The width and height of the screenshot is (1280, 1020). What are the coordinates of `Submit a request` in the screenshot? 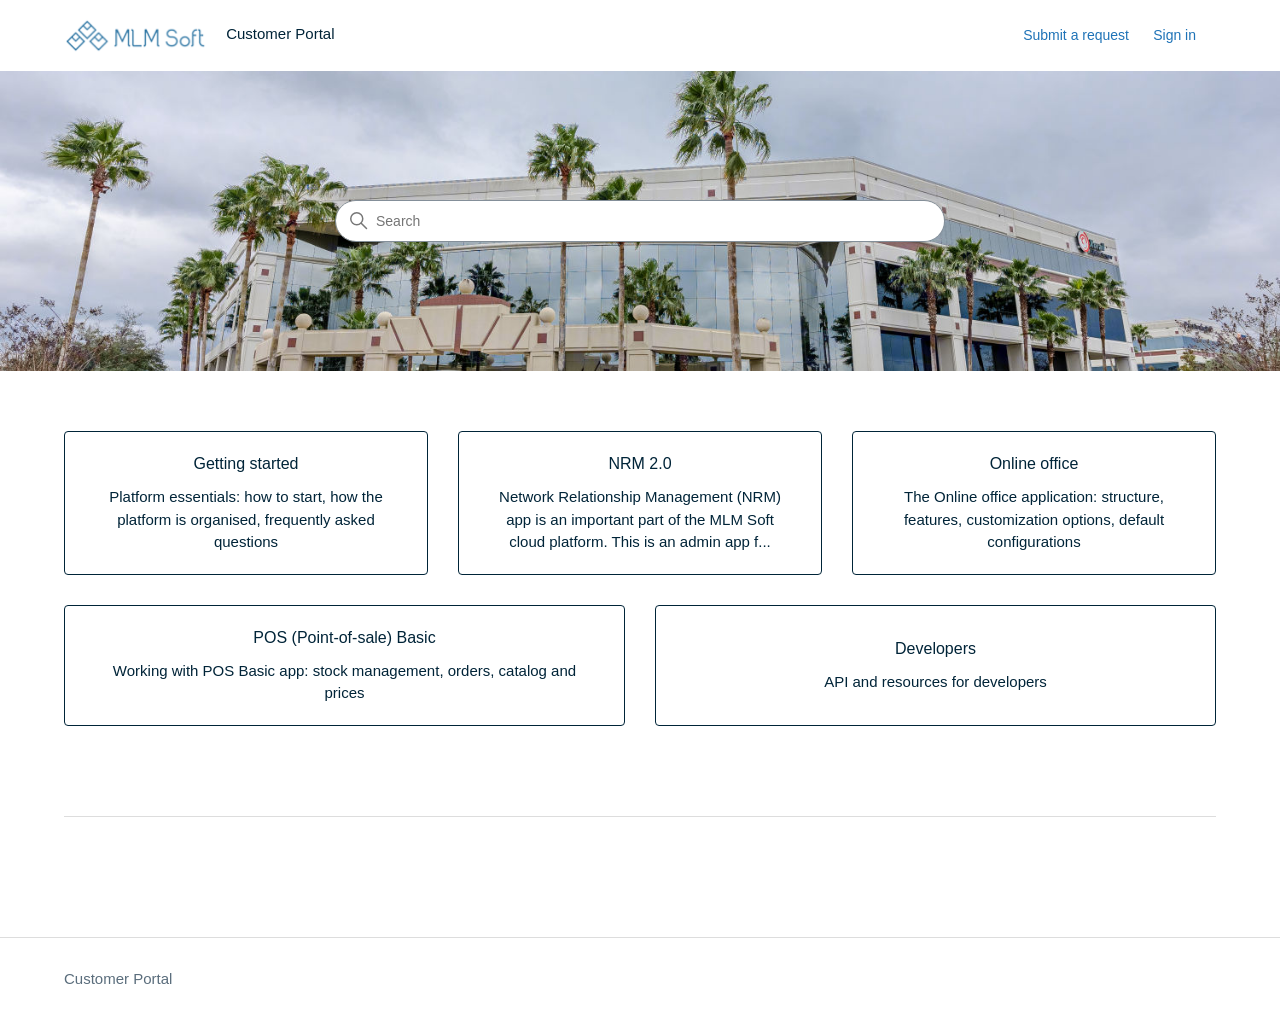 It's located at (1076, 35).